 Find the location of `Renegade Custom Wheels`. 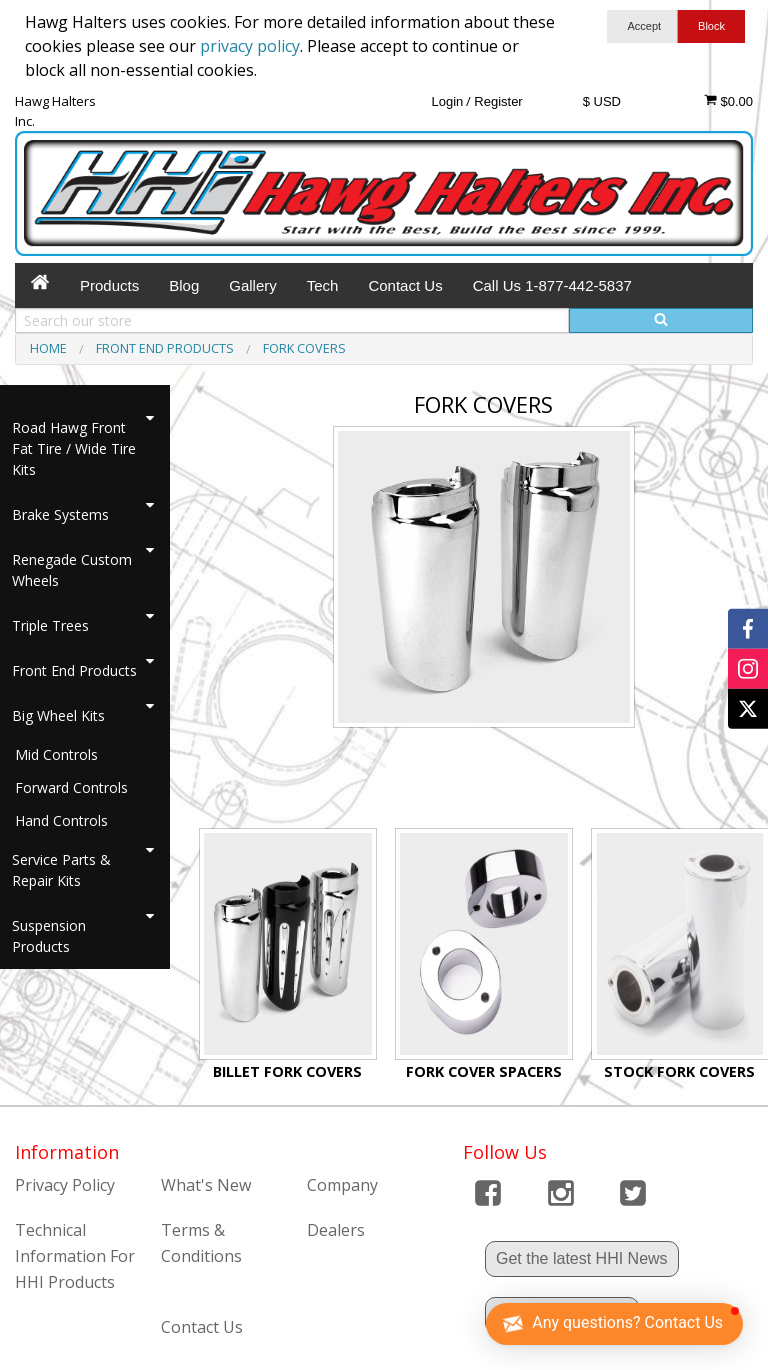

Renegade Custom Wheels is located at coordinates (72, 570).